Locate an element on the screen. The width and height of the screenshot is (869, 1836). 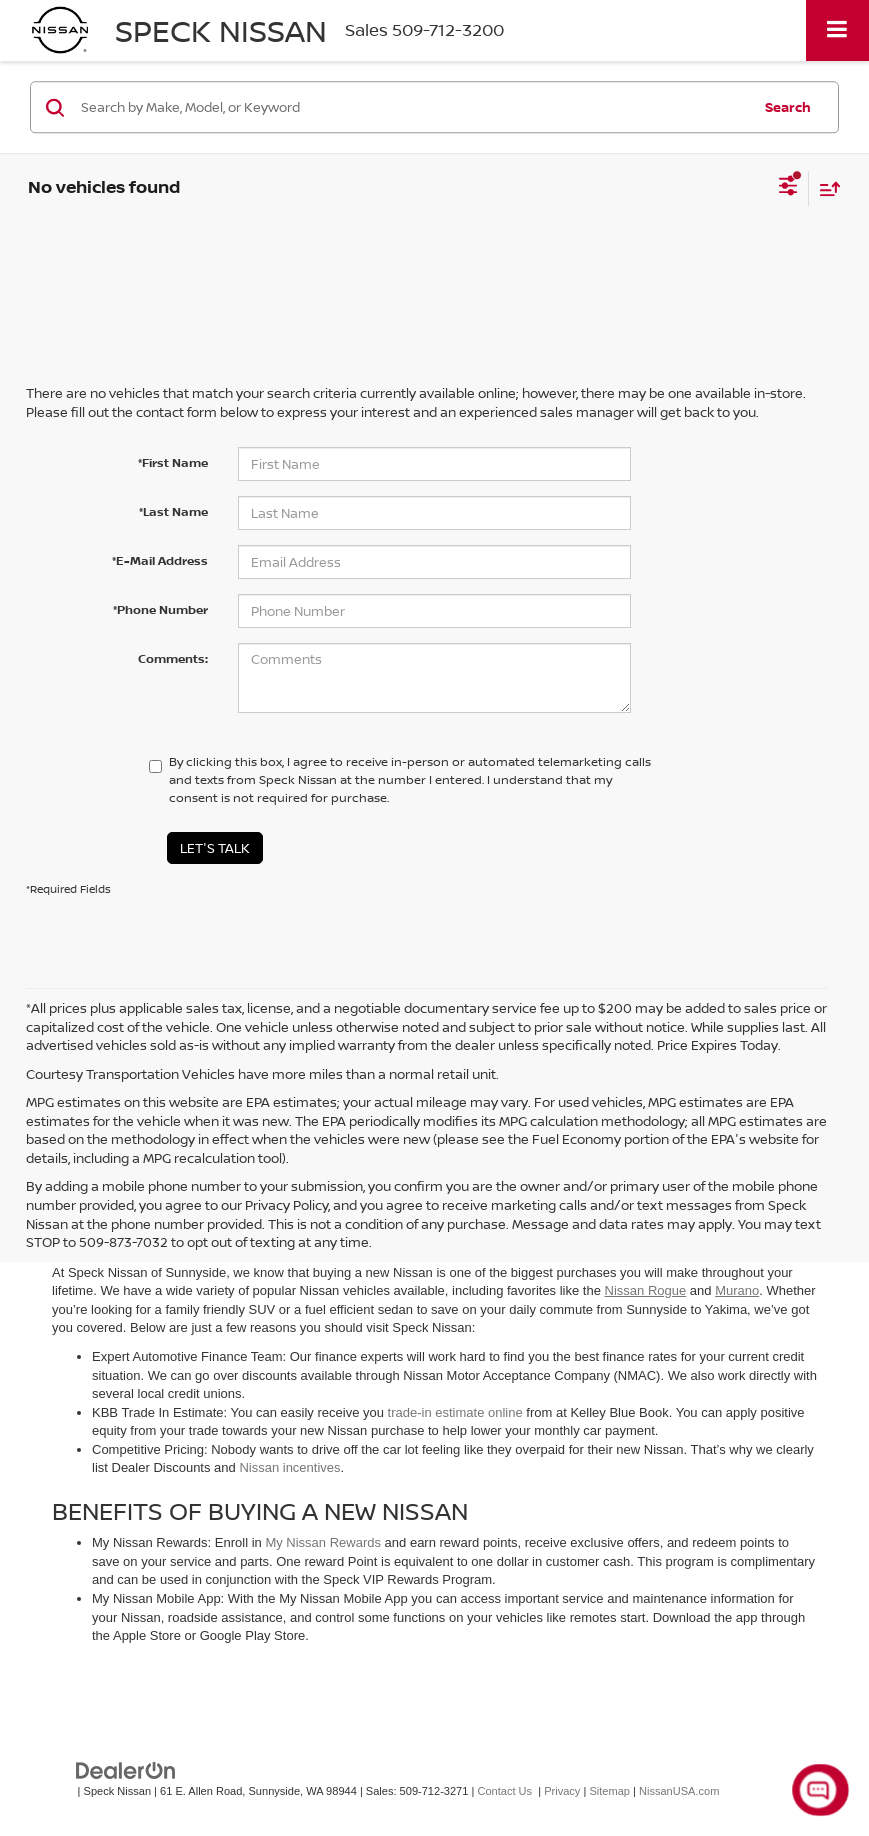
[DealerOn] is located at coordinates (126, 1769).